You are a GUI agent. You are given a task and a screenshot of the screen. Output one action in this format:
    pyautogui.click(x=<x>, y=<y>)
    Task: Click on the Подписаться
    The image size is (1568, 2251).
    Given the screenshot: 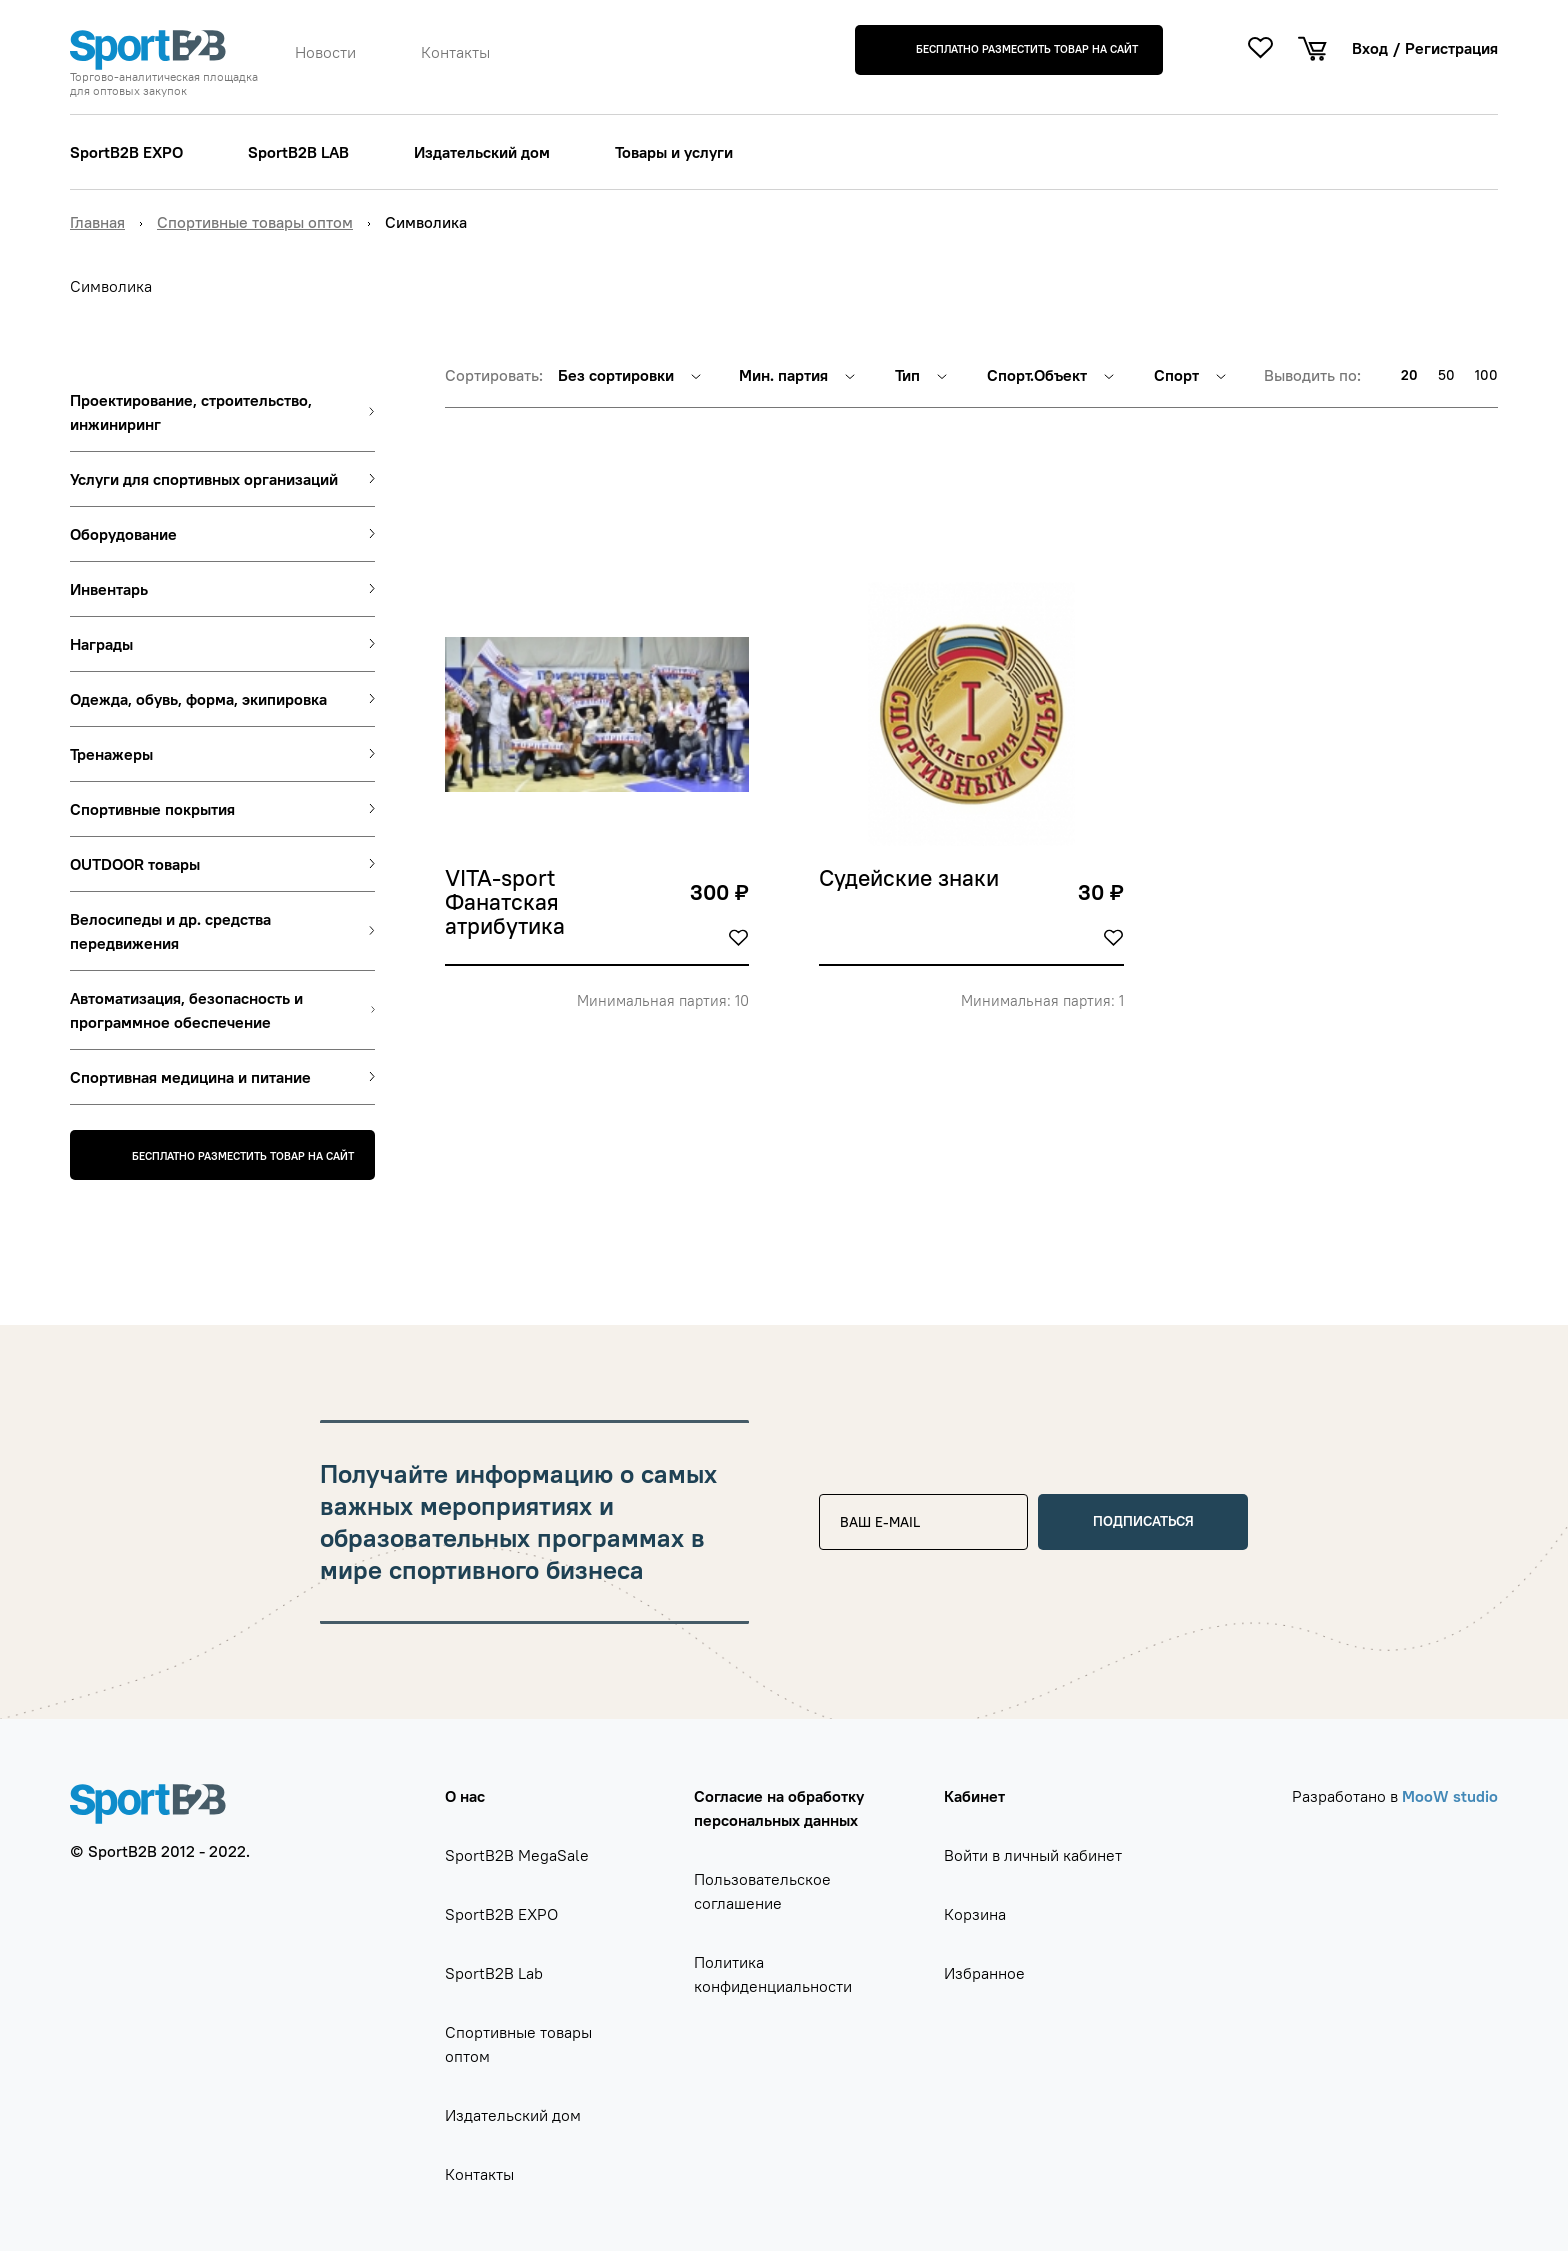 What is the action you would take?
    pyautogui.click(x=1143, y=1521)
    